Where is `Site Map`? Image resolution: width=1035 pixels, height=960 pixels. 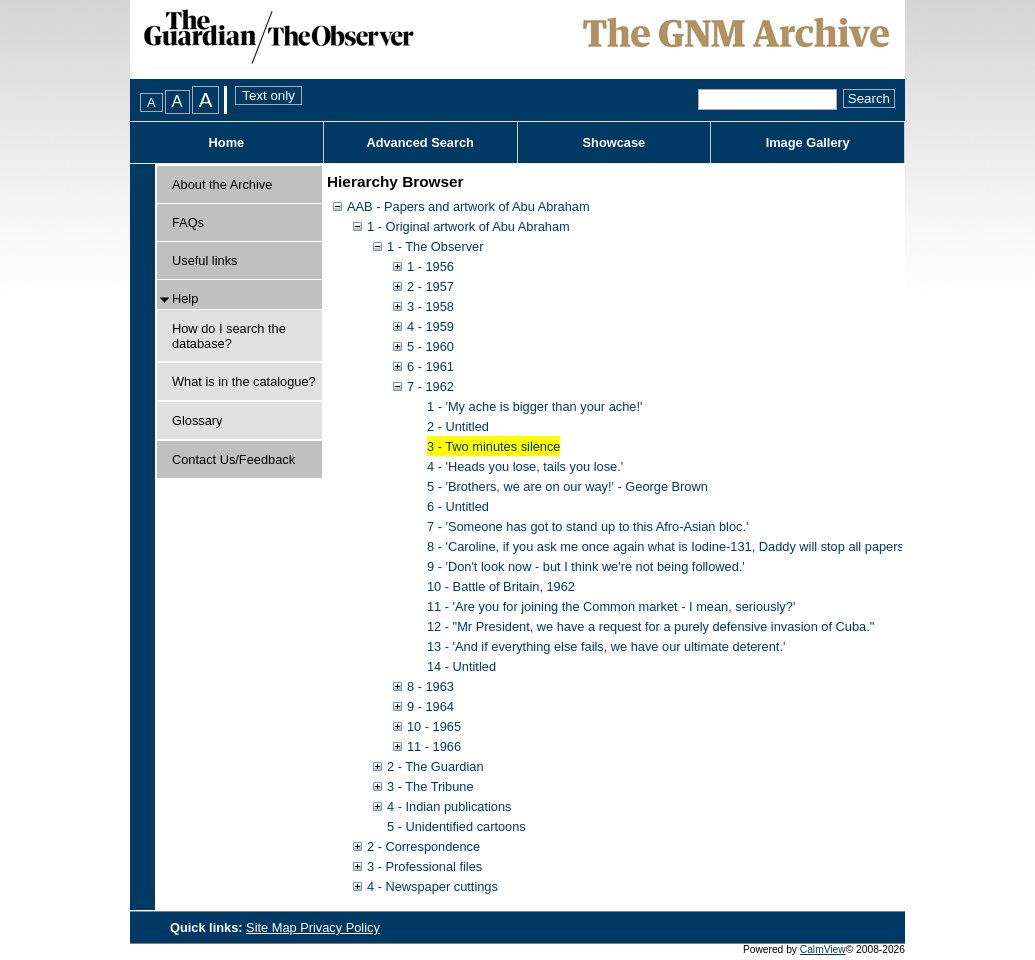 Site Map is located at coordinates (273, 927).